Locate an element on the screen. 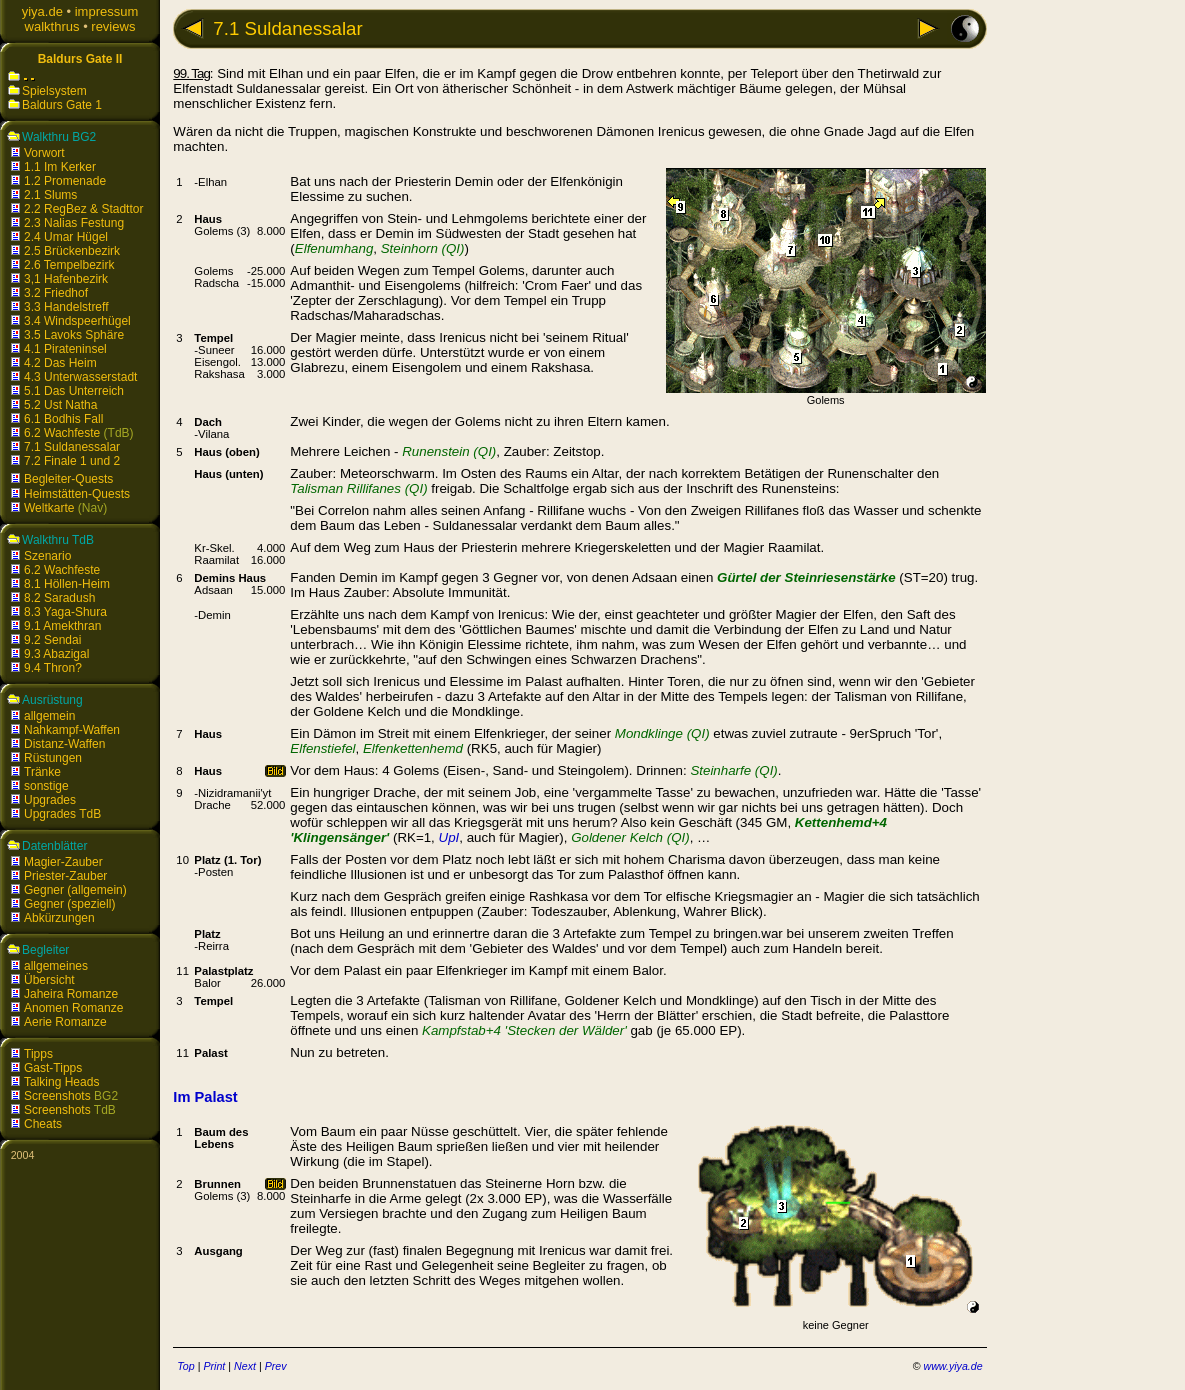 The image size is (1185, 1390). Upgrades is located at coordinates (50, 800).